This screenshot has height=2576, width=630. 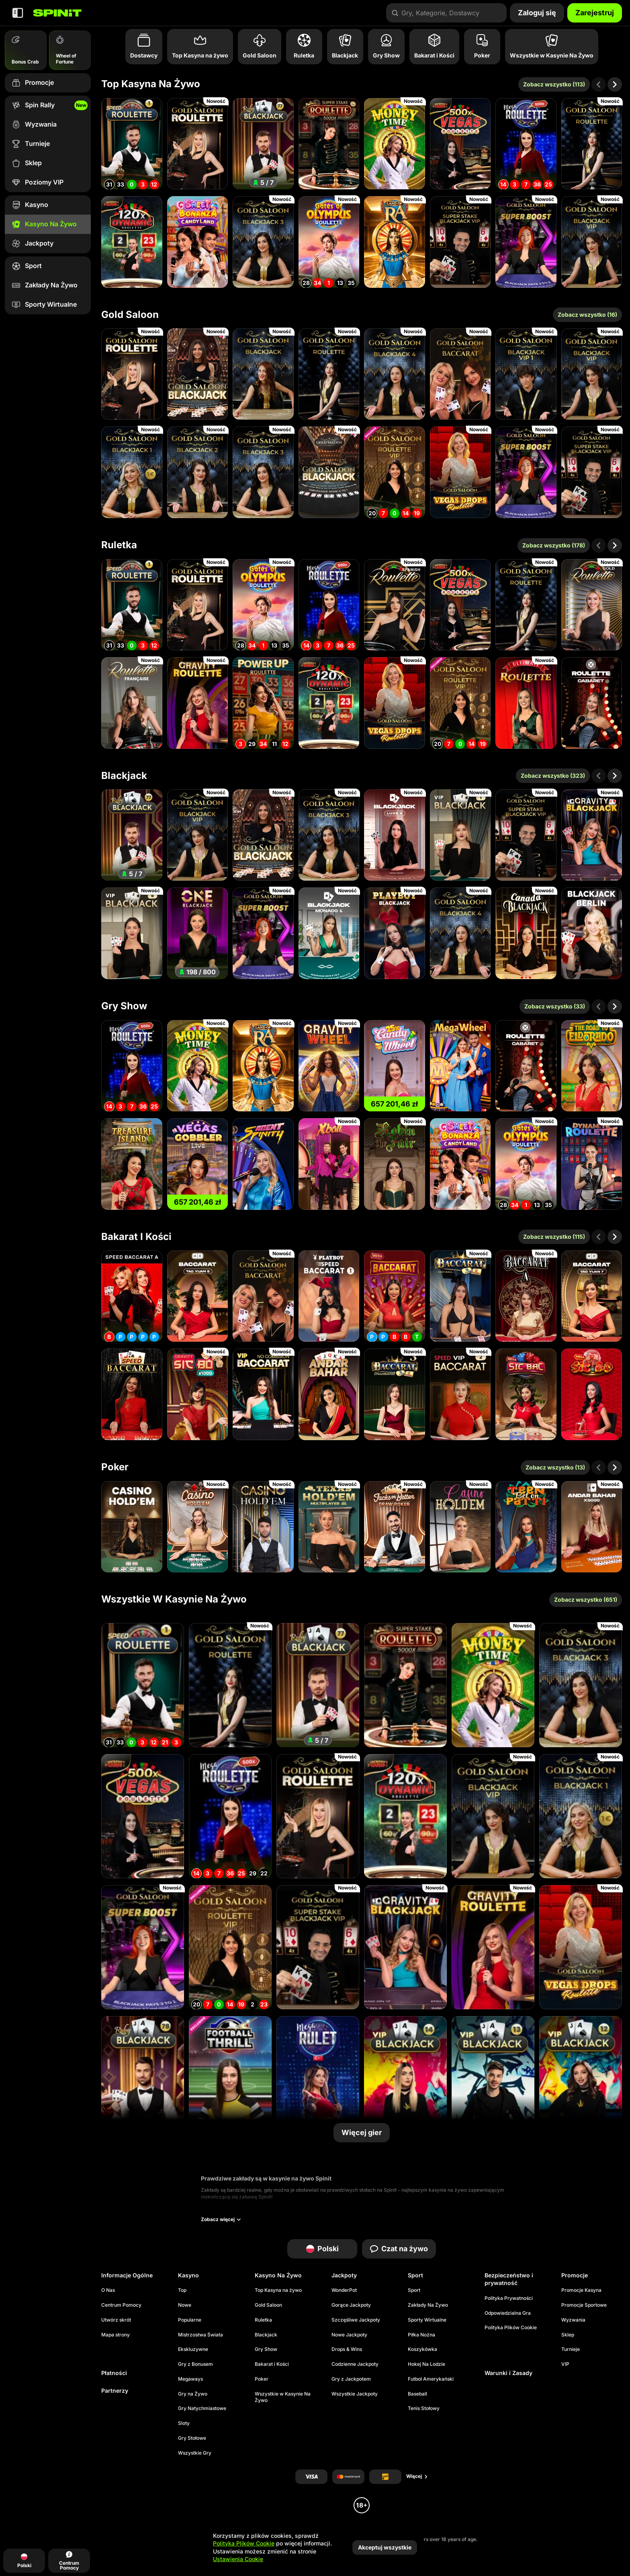 I want to click on futbol amerykański, so click(x=431, y=2379).